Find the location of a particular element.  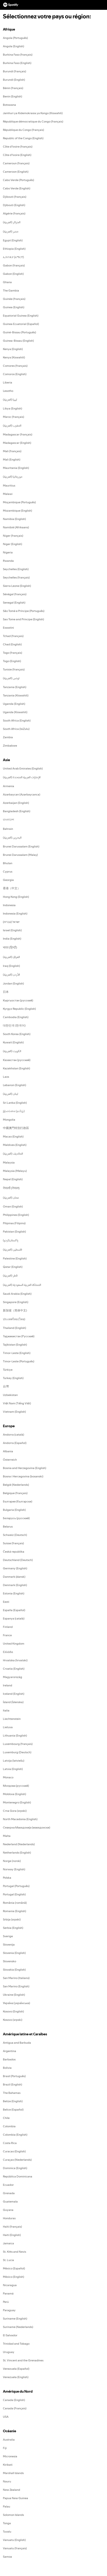

Portugal (Português) is located at coordinates (16, 1886).